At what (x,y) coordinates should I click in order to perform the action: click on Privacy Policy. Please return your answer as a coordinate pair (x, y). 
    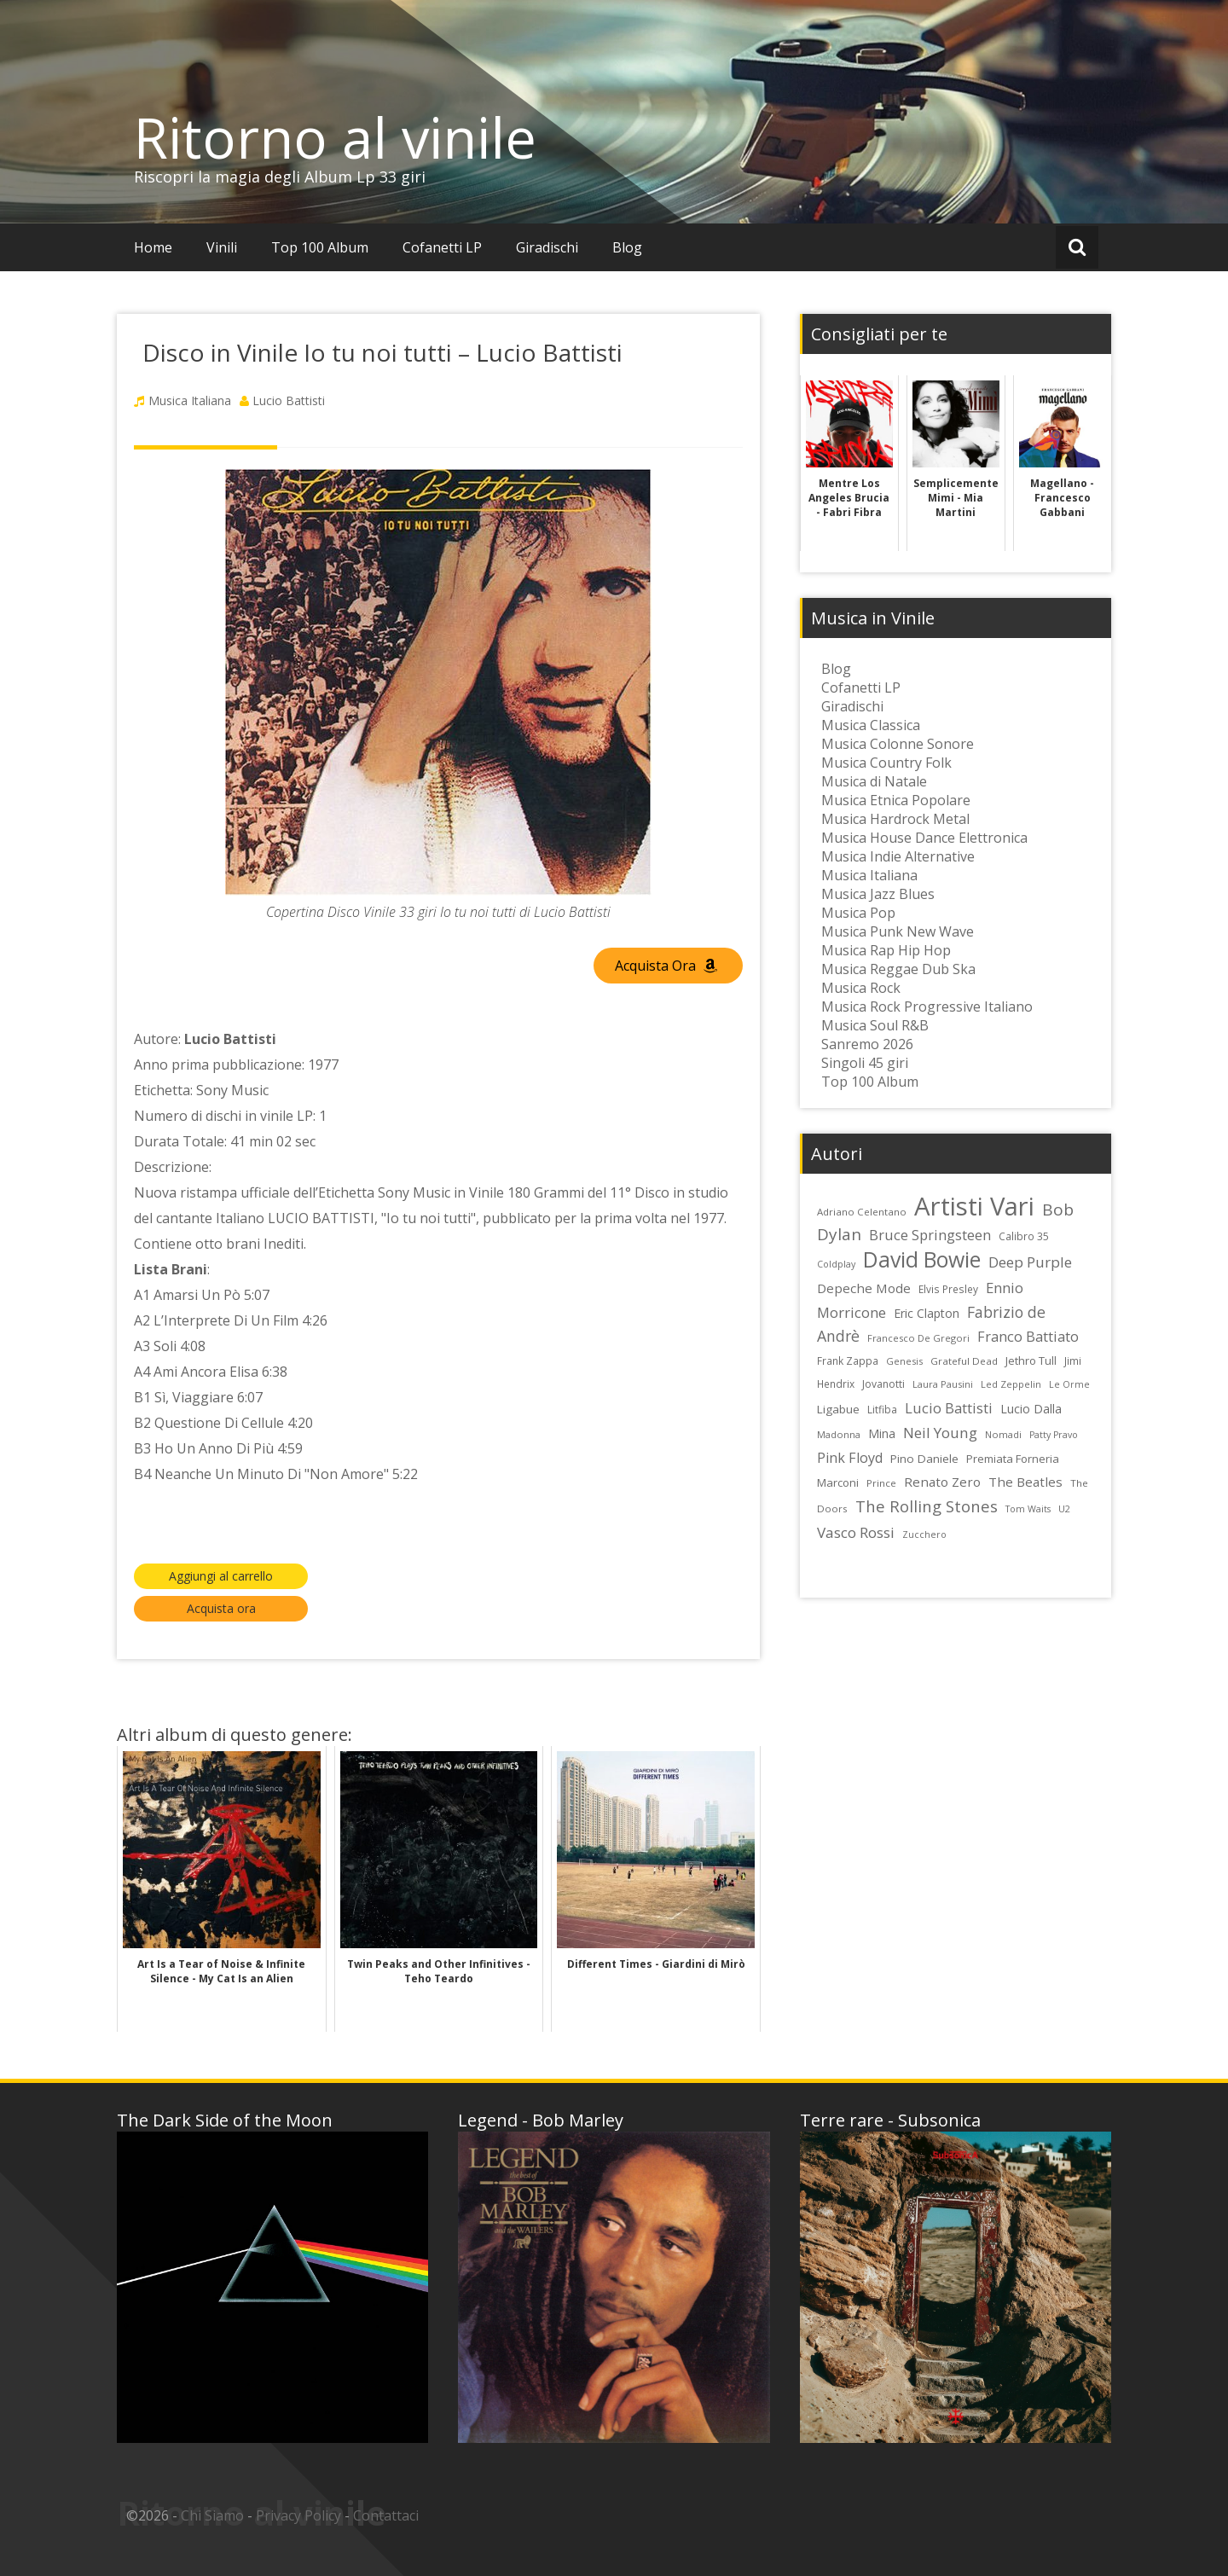
    Looking at the image, I should click on (298, 2515).